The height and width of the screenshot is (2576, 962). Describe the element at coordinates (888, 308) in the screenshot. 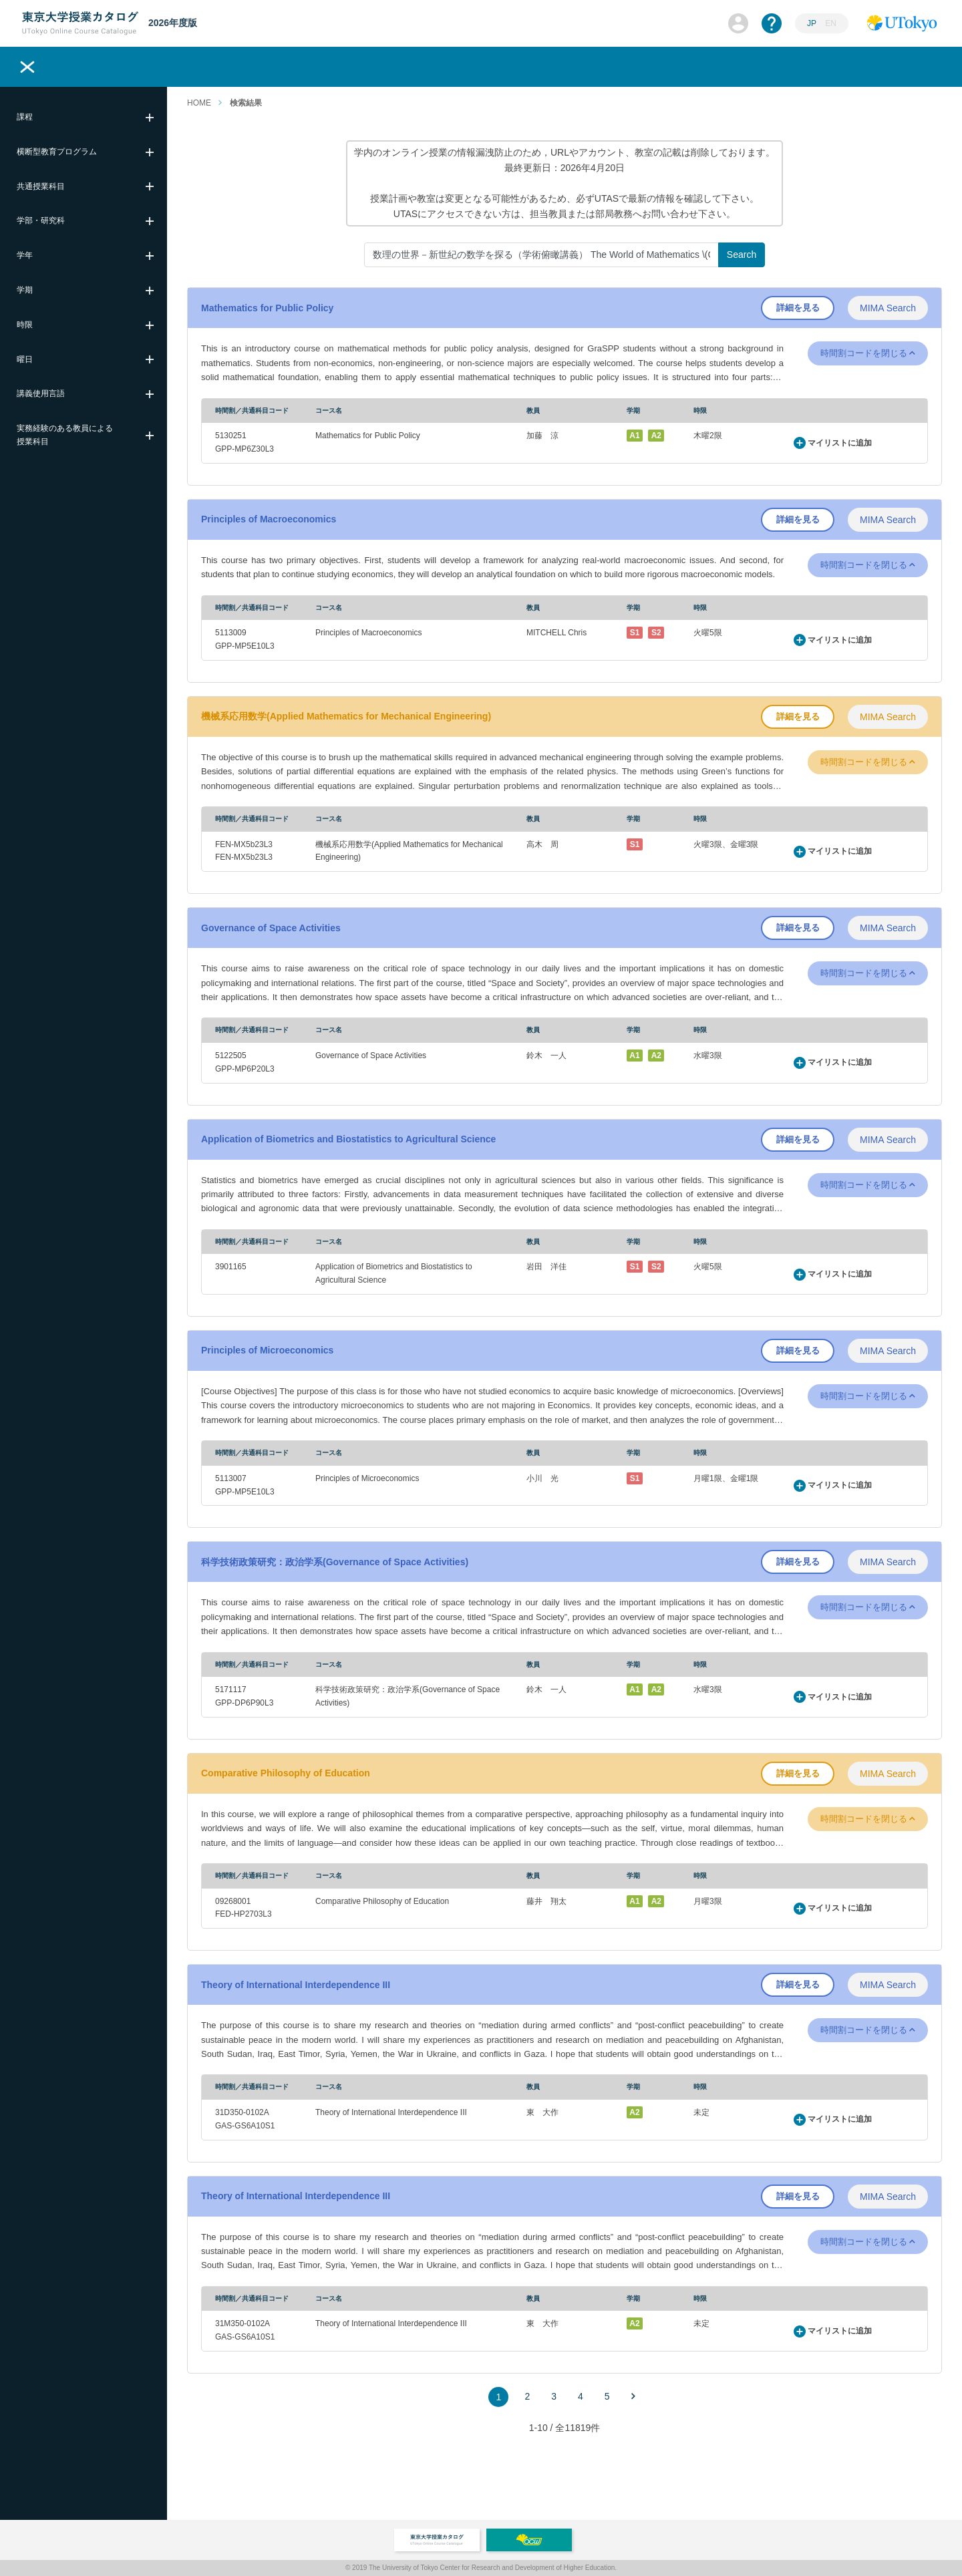

I see `MIMA Search` at that location.